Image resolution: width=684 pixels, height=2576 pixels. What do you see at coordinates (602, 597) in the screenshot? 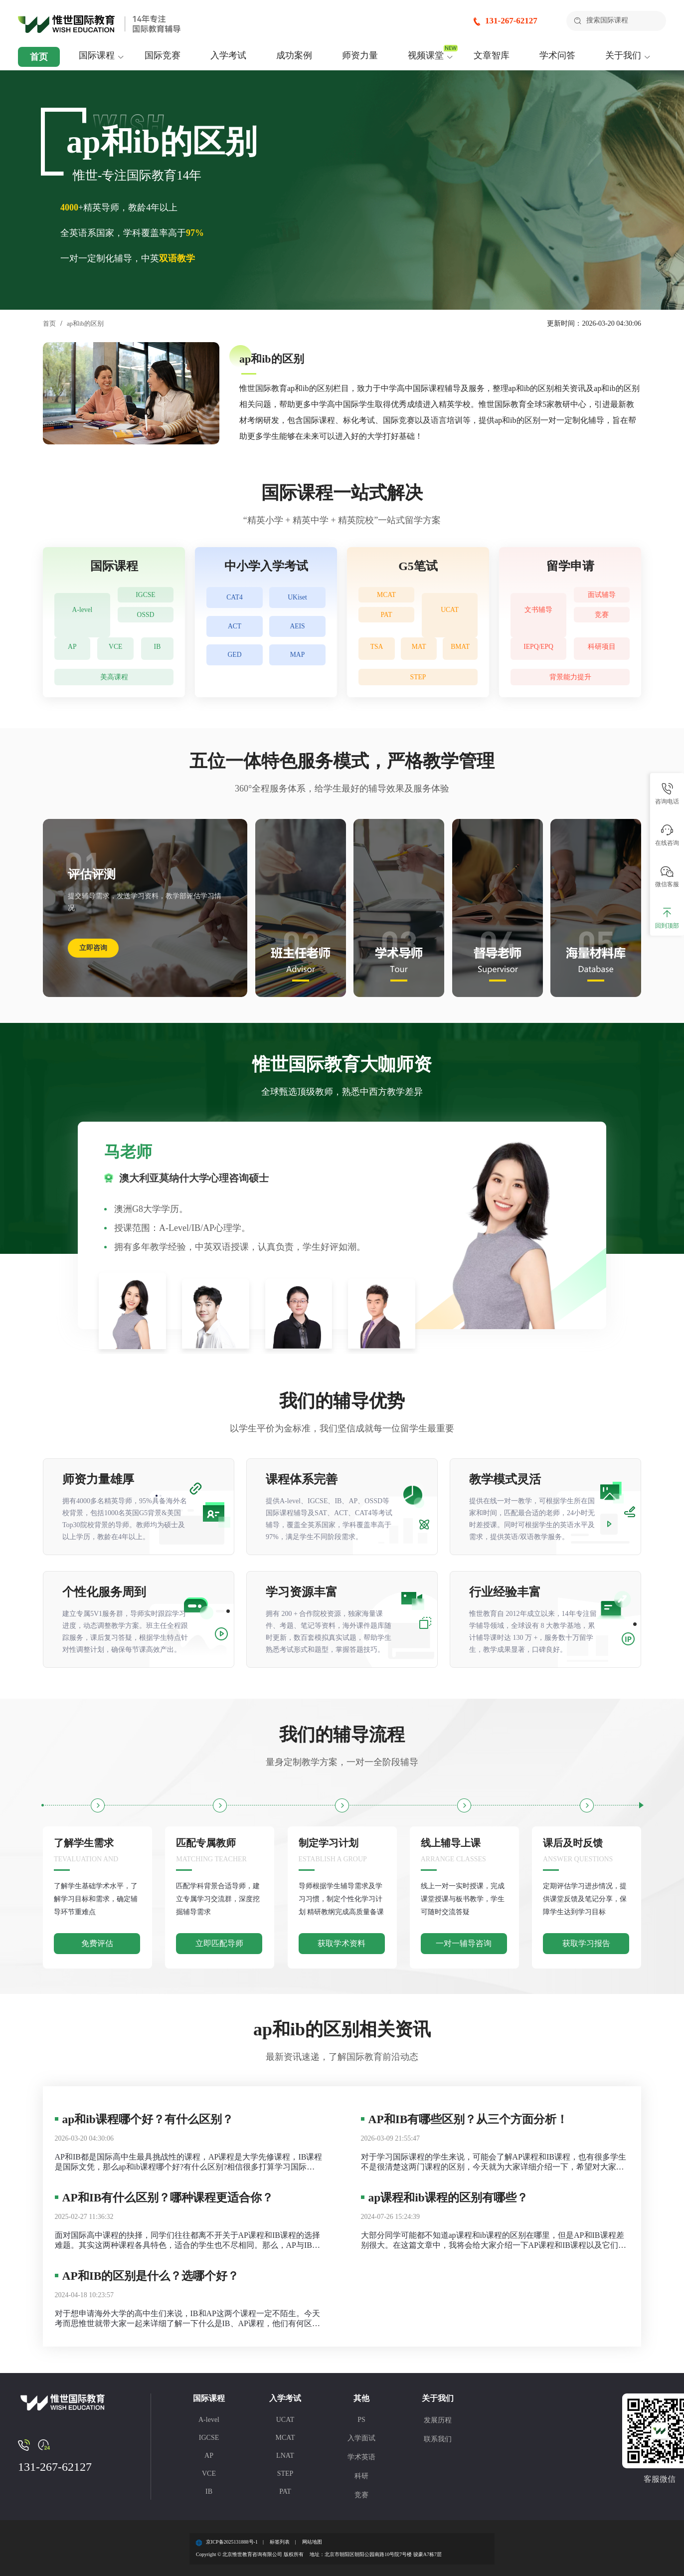
I see `面试辅导` at bounding box center [602, 597].